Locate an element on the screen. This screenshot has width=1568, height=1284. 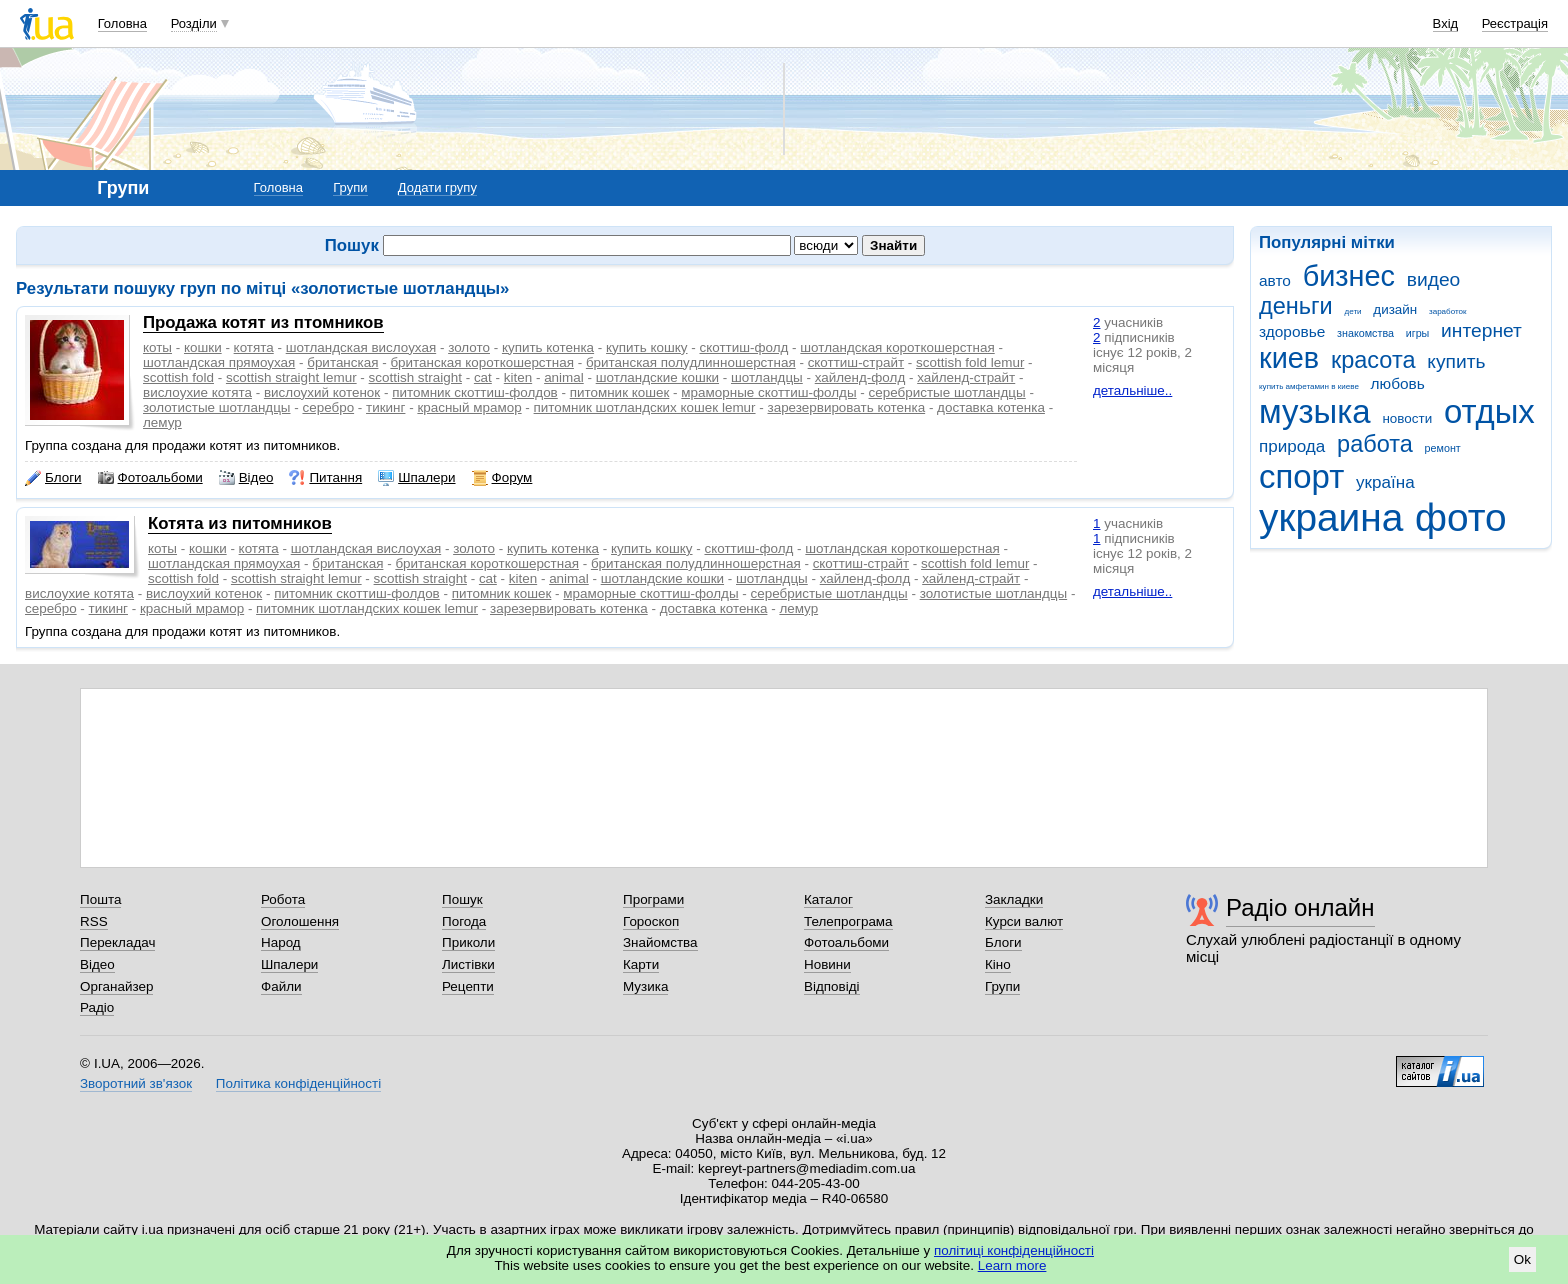
золото is located at coordinates (469, 347).